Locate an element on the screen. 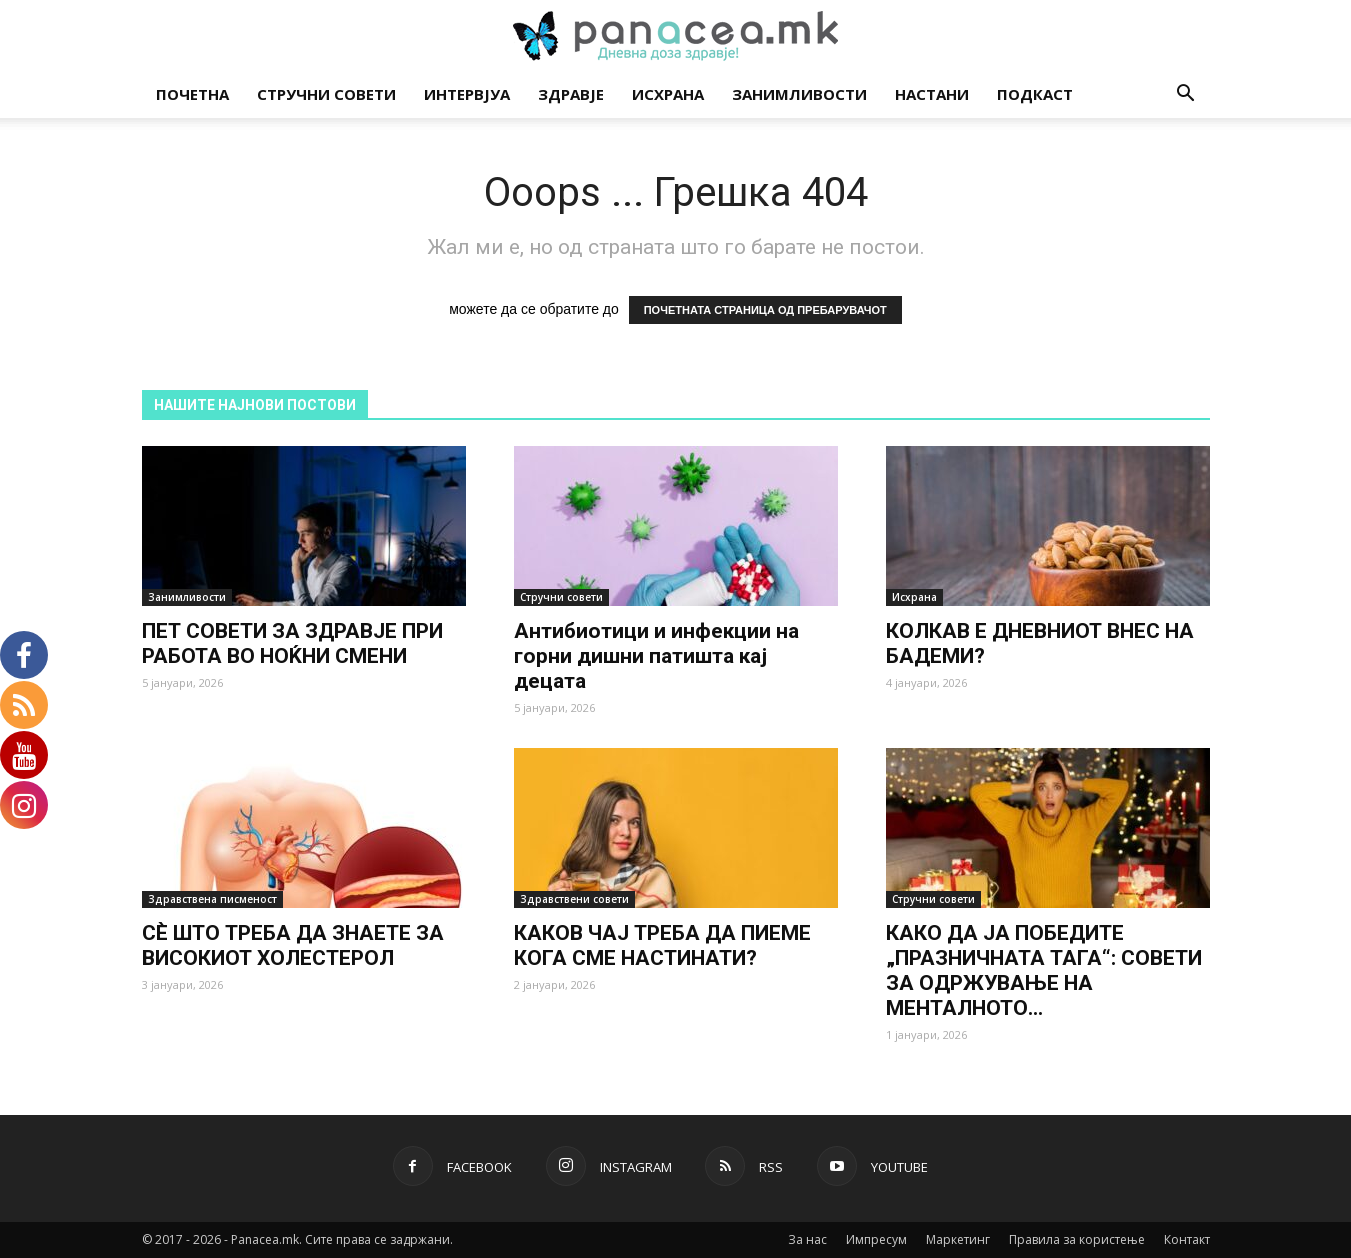 This screenshot has height=1258, width=1351. КАКОВ ЧАЈ ТРЕБА ДА ПИЕМЕ КОГА СМЕ НАСТИНАТИ? is located at coordinates (662, 945).